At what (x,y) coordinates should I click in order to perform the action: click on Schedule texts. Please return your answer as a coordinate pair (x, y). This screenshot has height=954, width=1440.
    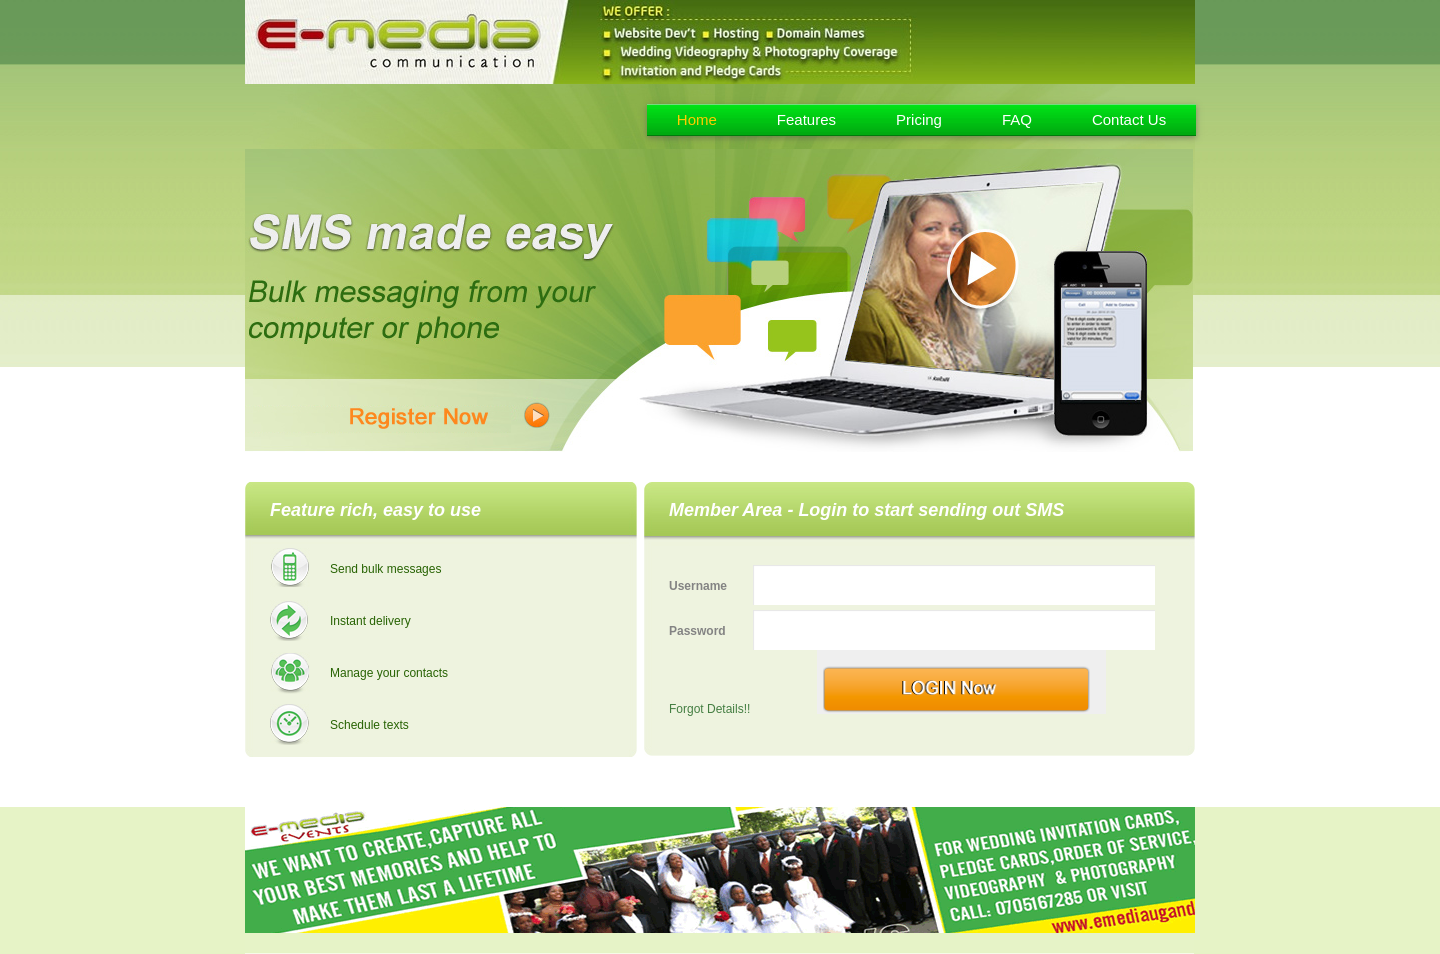
    Looking at the image, I should click on (369, 725).